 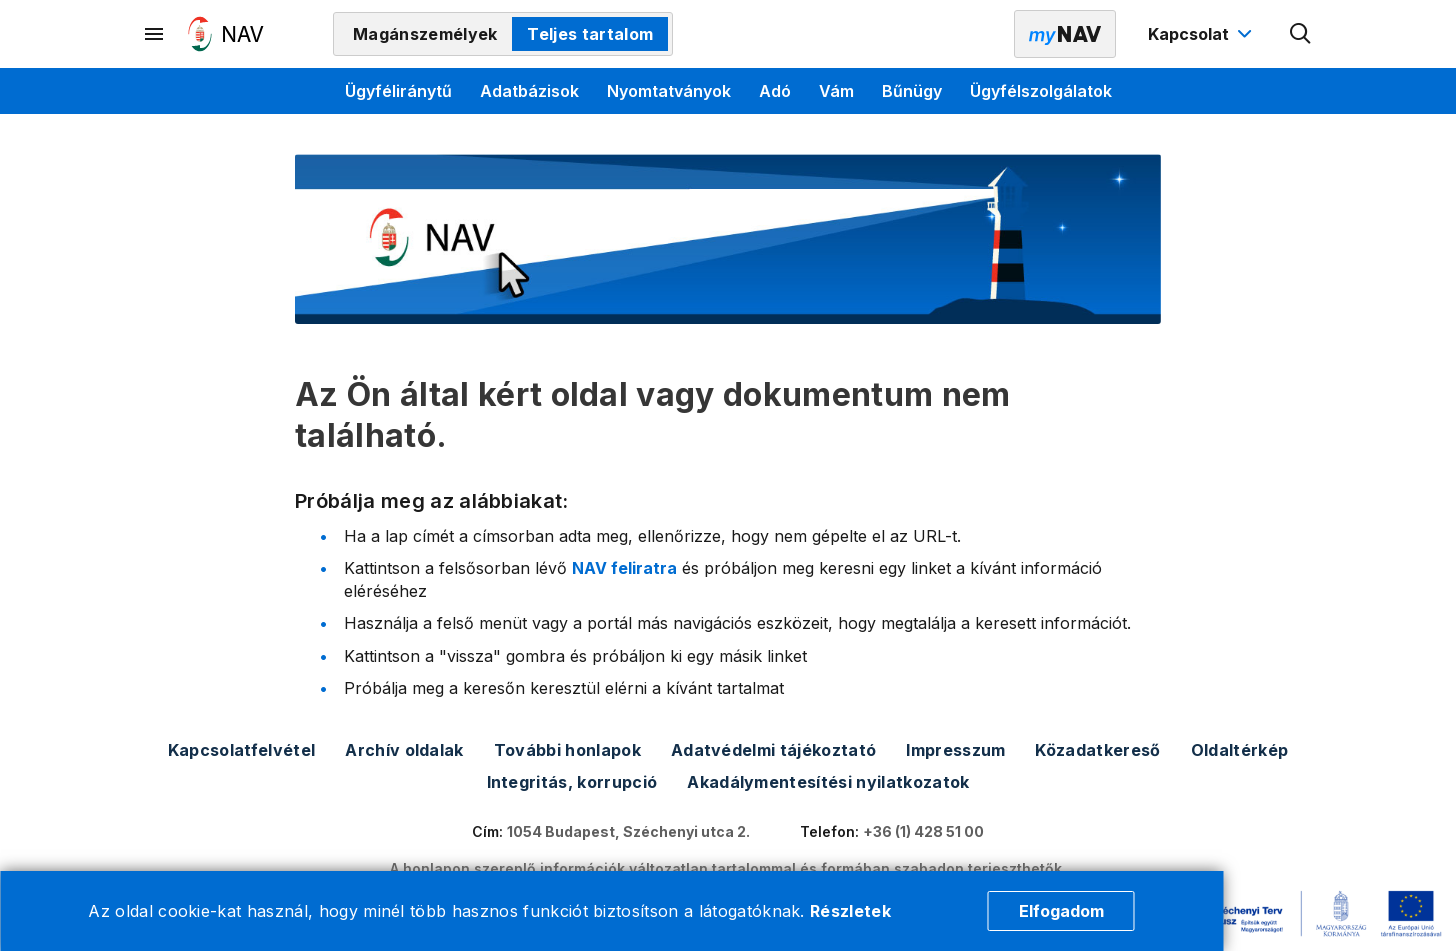 I want to click on Oldaltérkép, so click(x=1240, y=750).